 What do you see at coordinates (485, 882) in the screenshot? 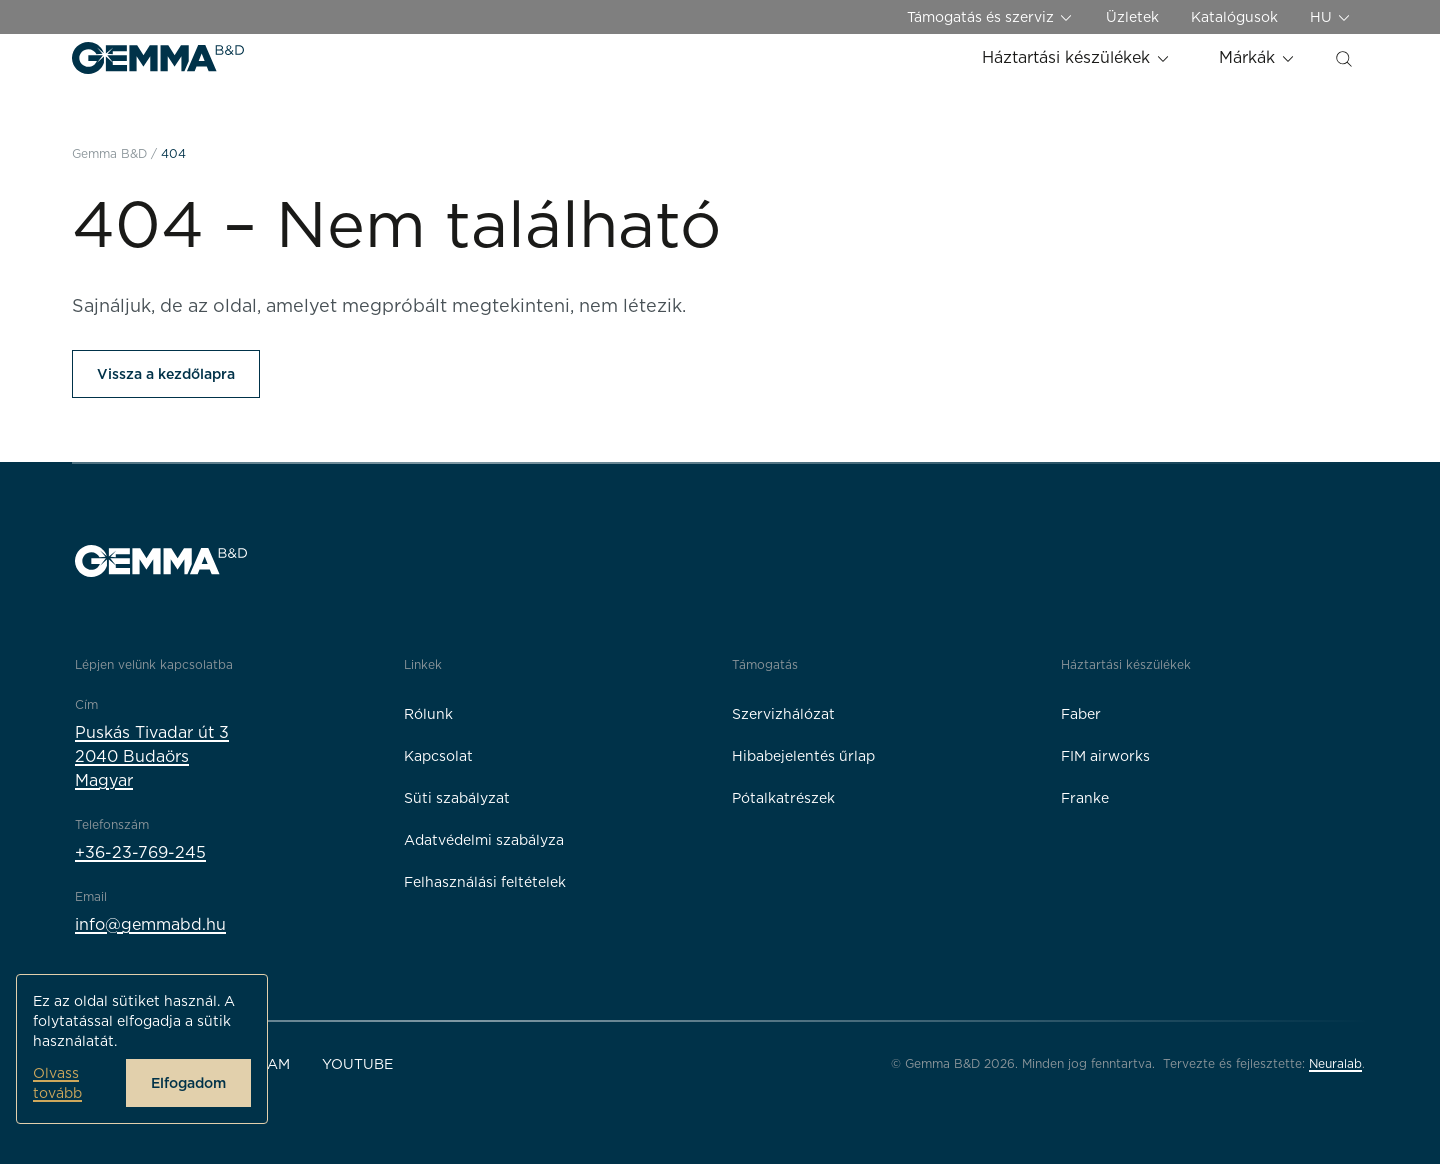
I see `Felhasználási feltételek` at bounding box center [485, 882].